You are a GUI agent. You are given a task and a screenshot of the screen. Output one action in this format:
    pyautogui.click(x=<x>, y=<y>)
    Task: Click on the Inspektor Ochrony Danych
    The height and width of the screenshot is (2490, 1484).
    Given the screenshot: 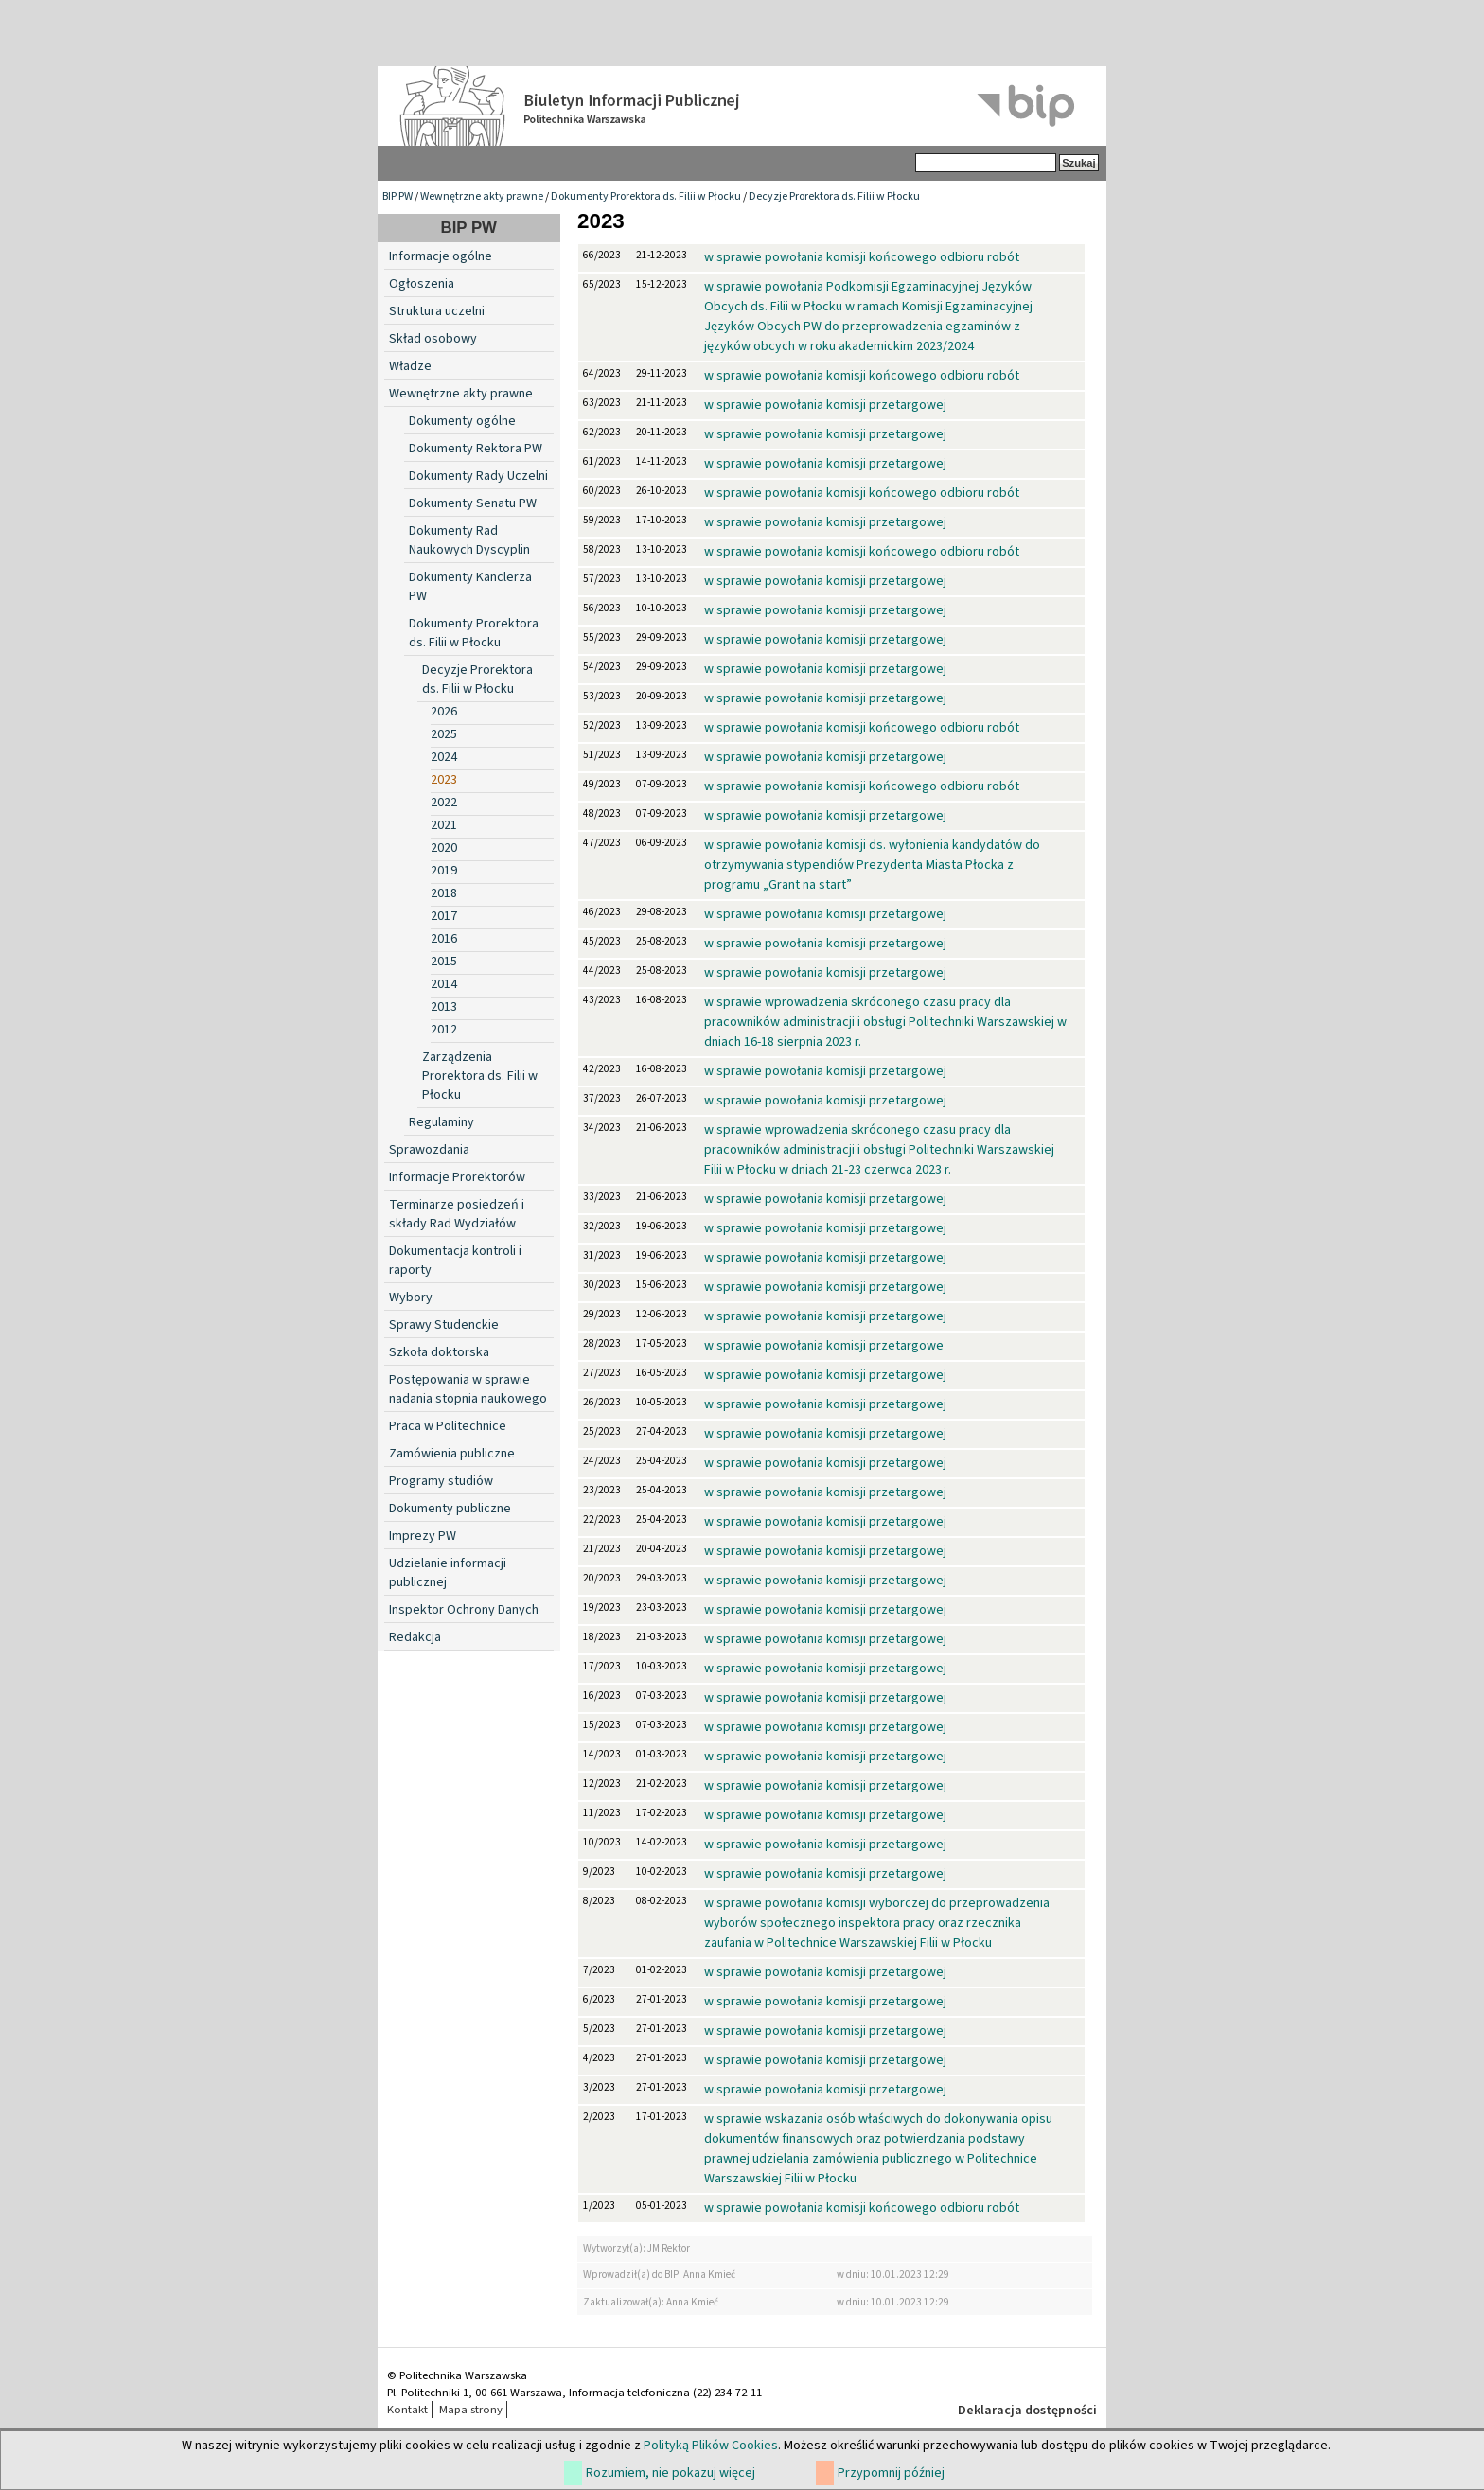 What is the action you would take?
    pyautogui.click(x=464, y=1609)
    